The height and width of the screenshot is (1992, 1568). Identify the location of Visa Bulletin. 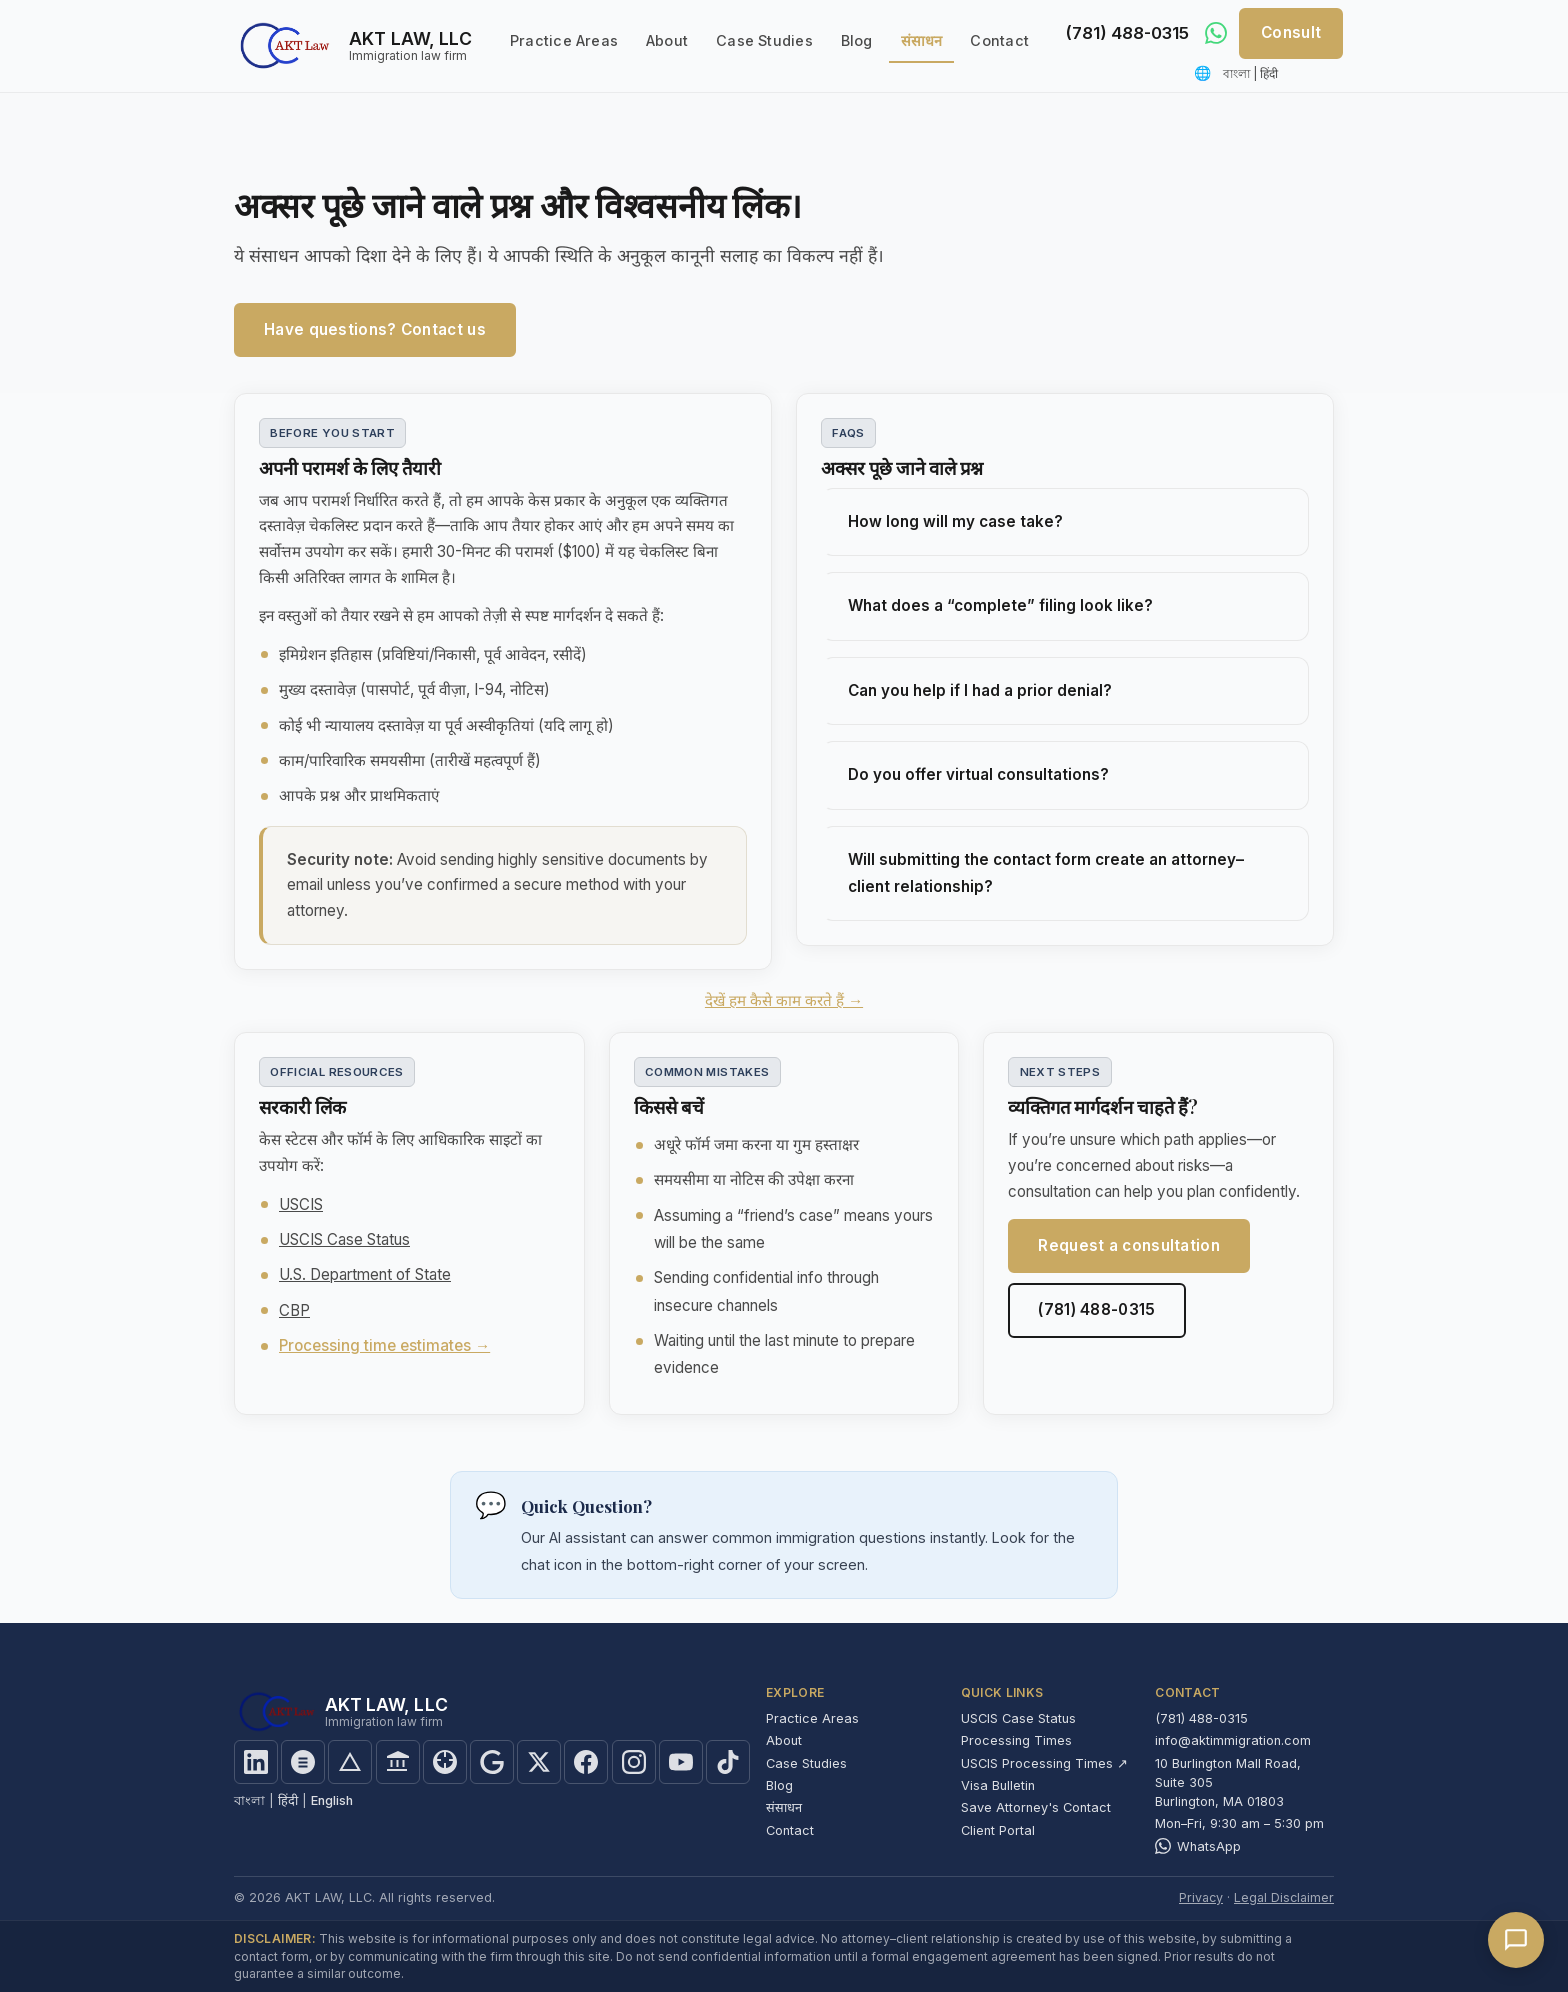
(998, 1785).